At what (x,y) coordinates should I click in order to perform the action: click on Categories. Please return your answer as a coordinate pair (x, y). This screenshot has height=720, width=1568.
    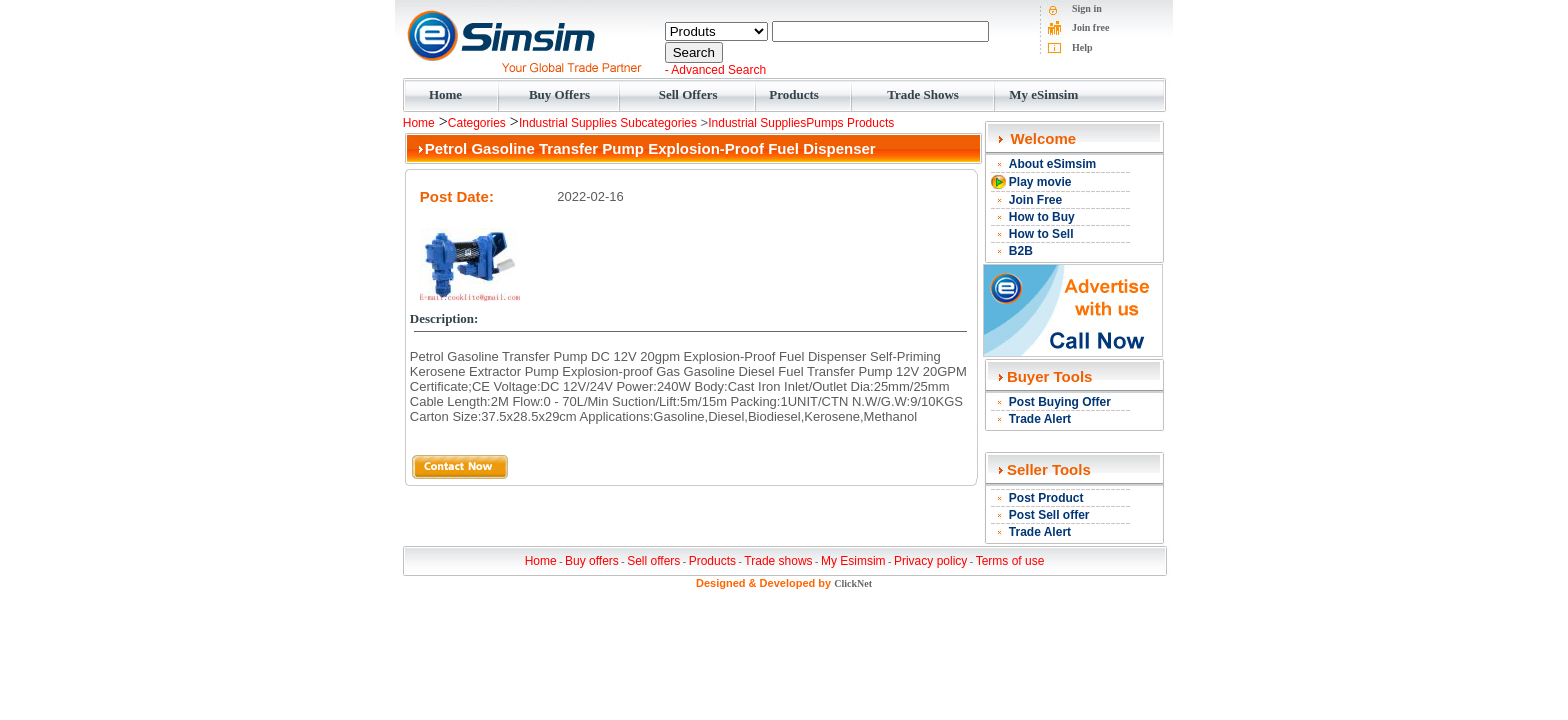
    Looking at the image, I should click on (477, 123).